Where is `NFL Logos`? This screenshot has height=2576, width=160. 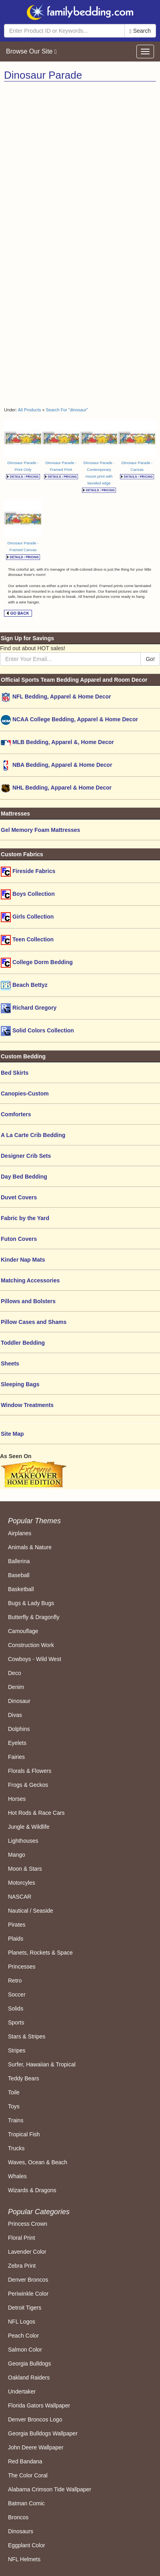 NFL Logos is located at coordinates (21, 2321).